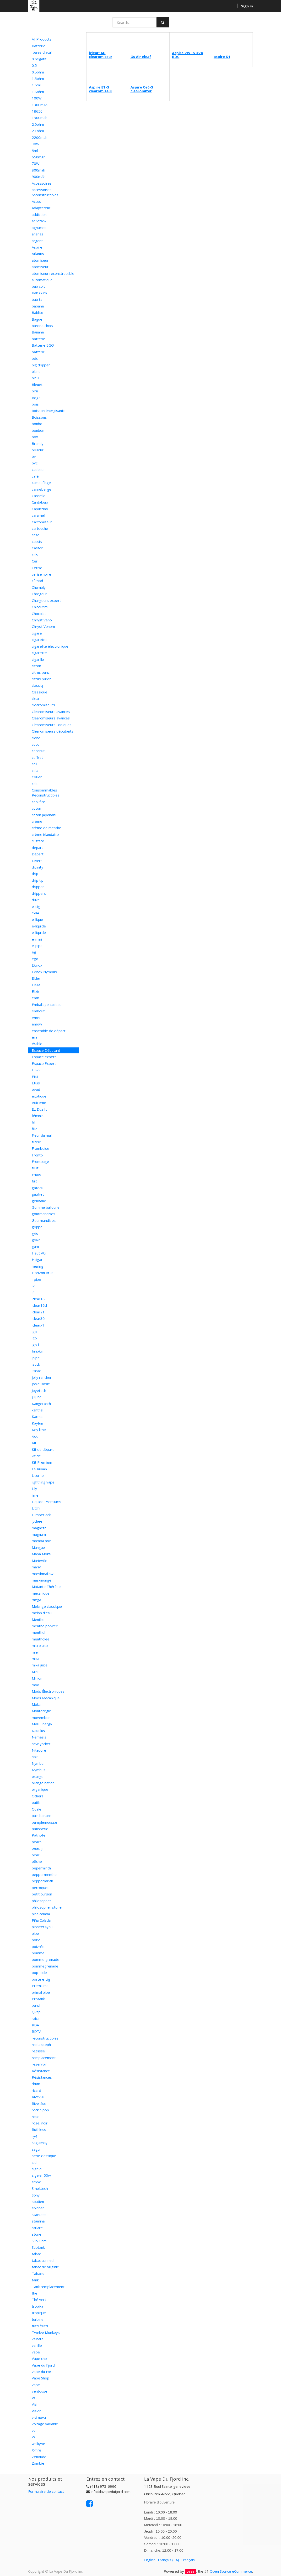  I want to click on case, so click(35, 534).